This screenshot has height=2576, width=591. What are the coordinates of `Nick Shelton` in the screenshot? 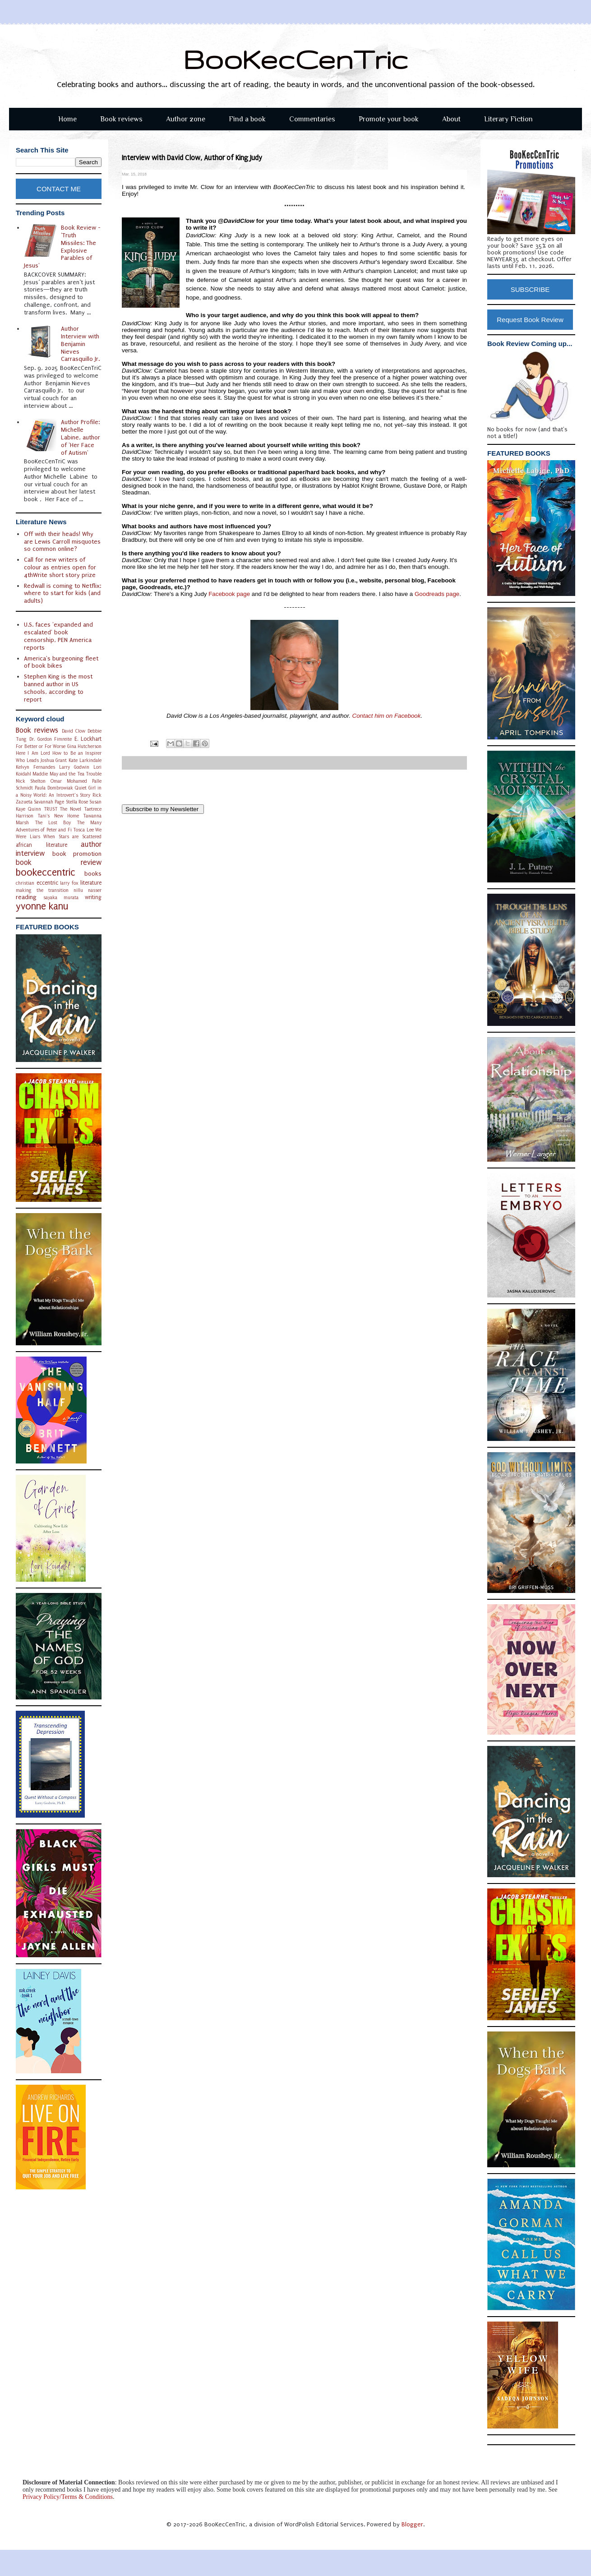 It's located at (31, 781).